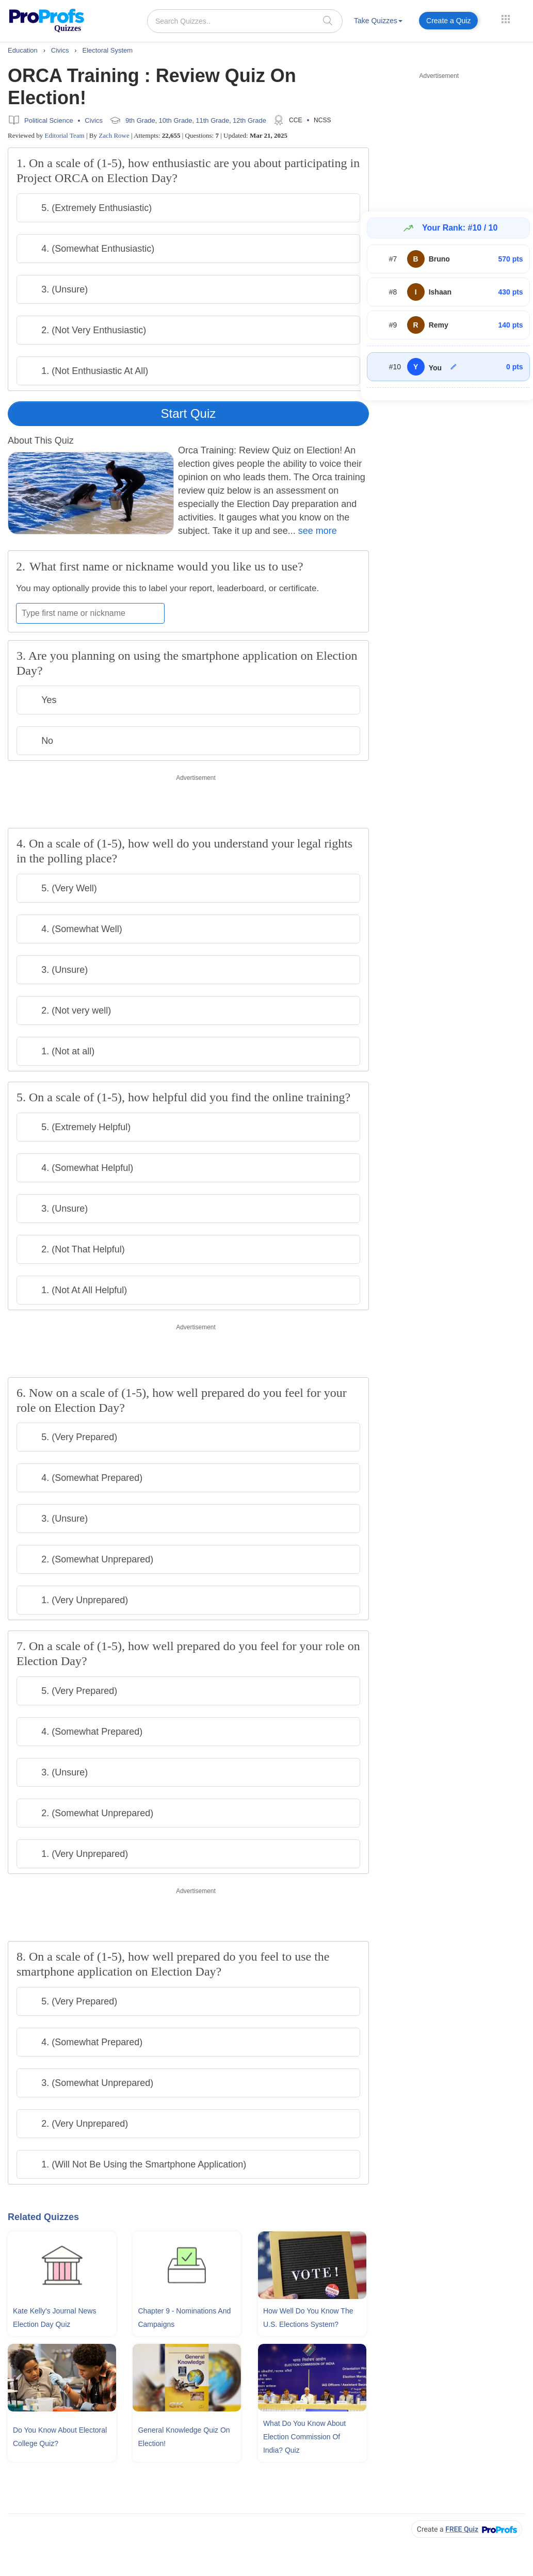  Describe the element at coordinates (54, 2317) in the screenshot. I see `Kate Kelly's Journal News Election Day Quiz` at that location.